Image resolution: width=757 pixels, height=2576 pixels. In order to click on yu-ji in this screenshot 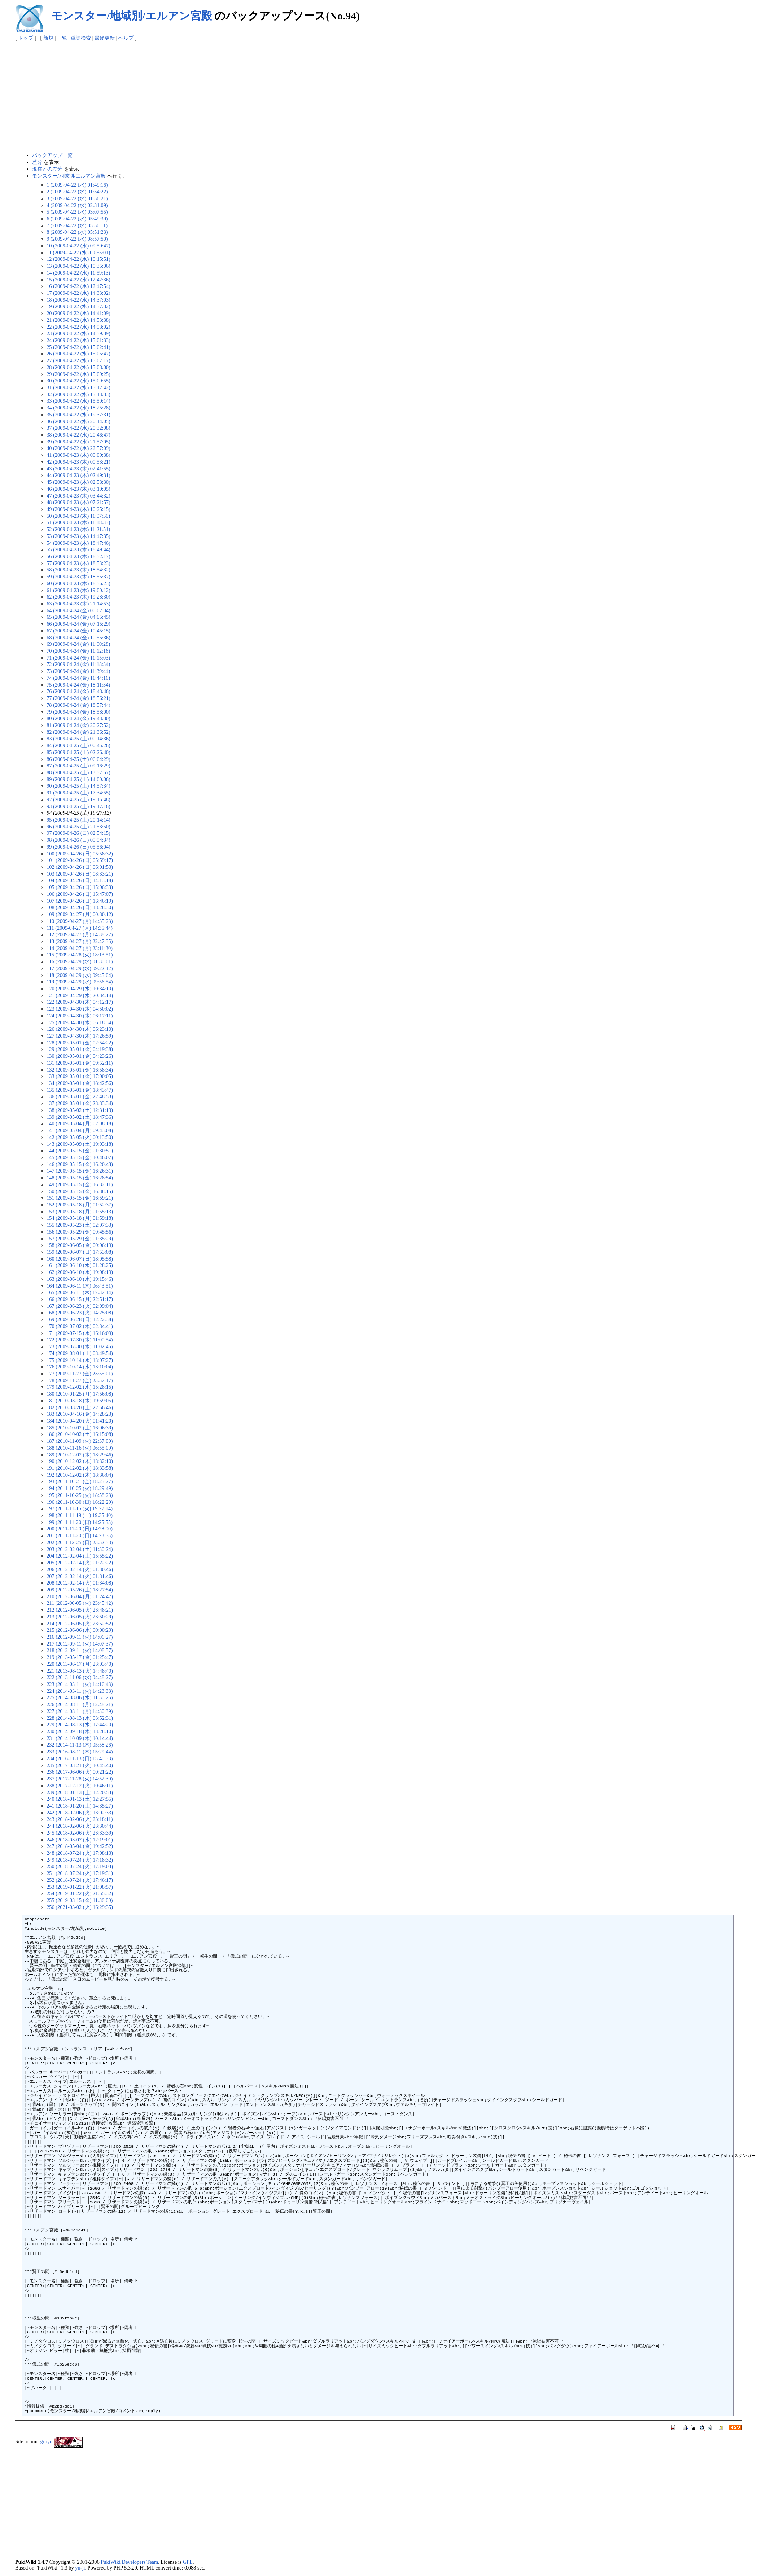, I will do `click(80, 2568)`.